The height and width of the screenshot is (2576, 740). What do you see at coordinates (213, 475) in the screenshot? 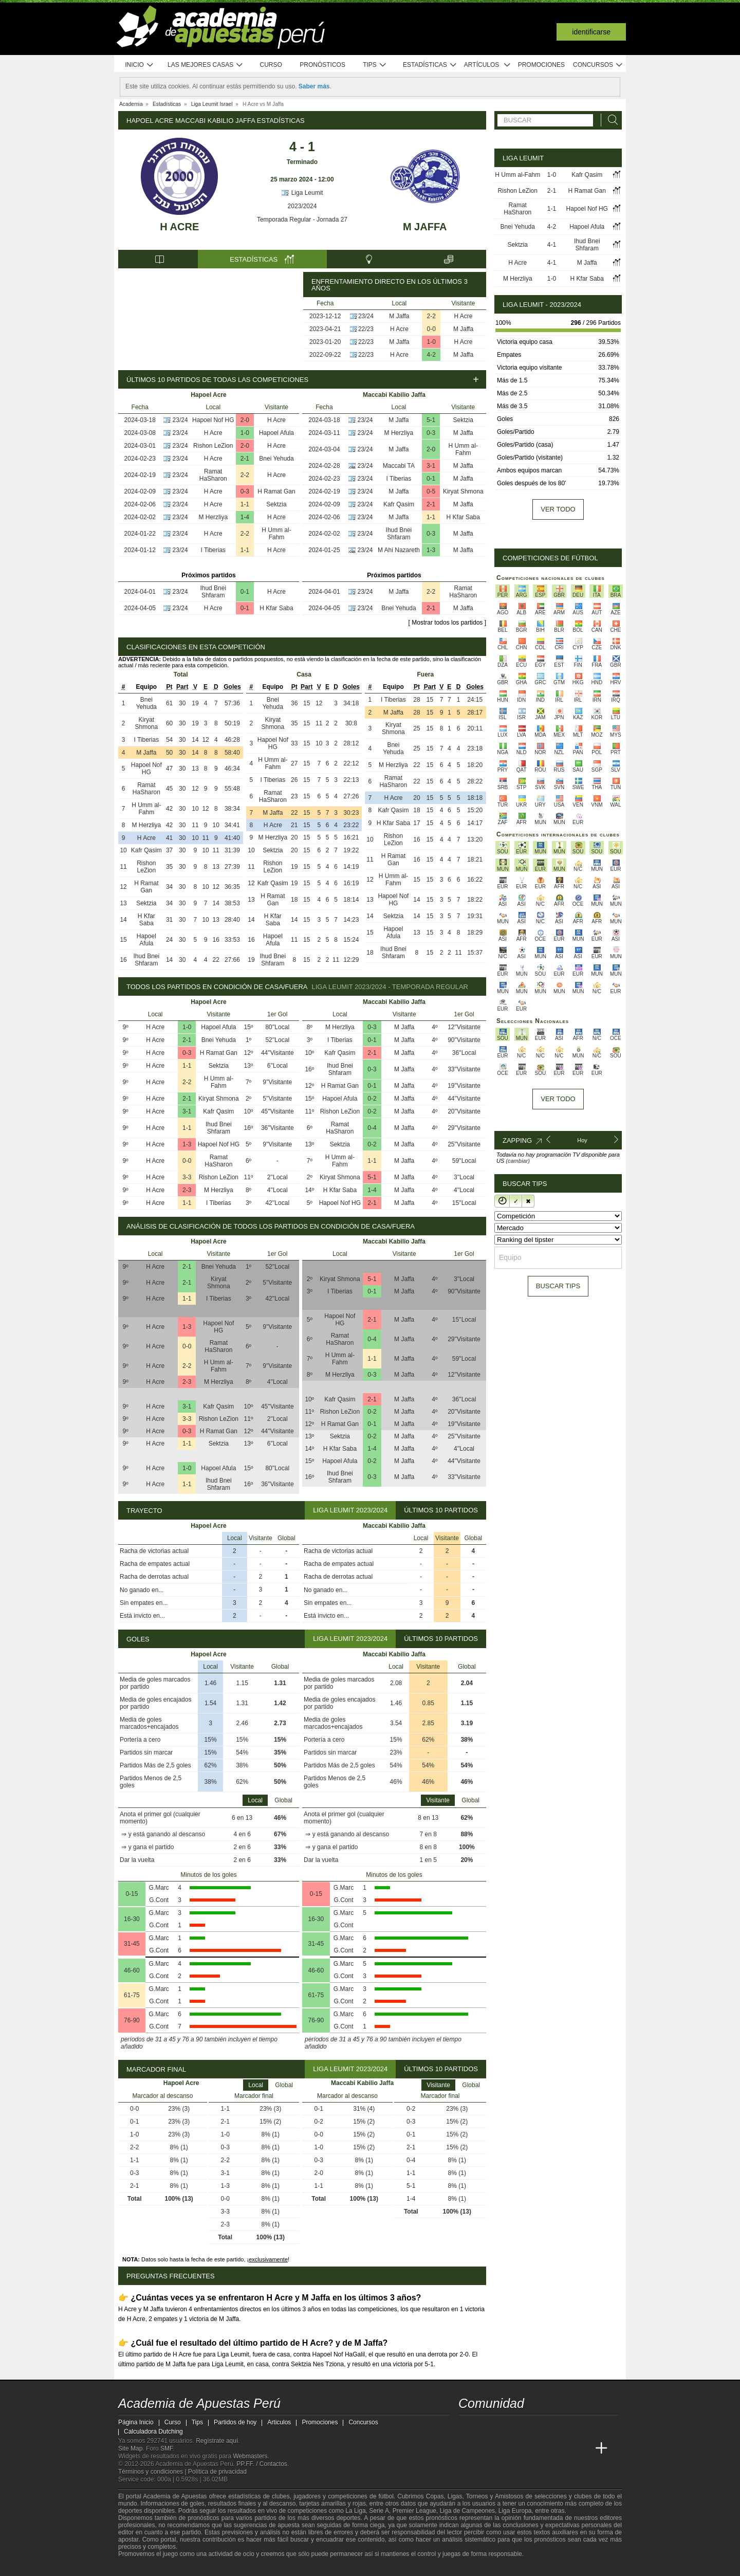
I see `Ramat HaSharon` at bounding box center [213, 475].